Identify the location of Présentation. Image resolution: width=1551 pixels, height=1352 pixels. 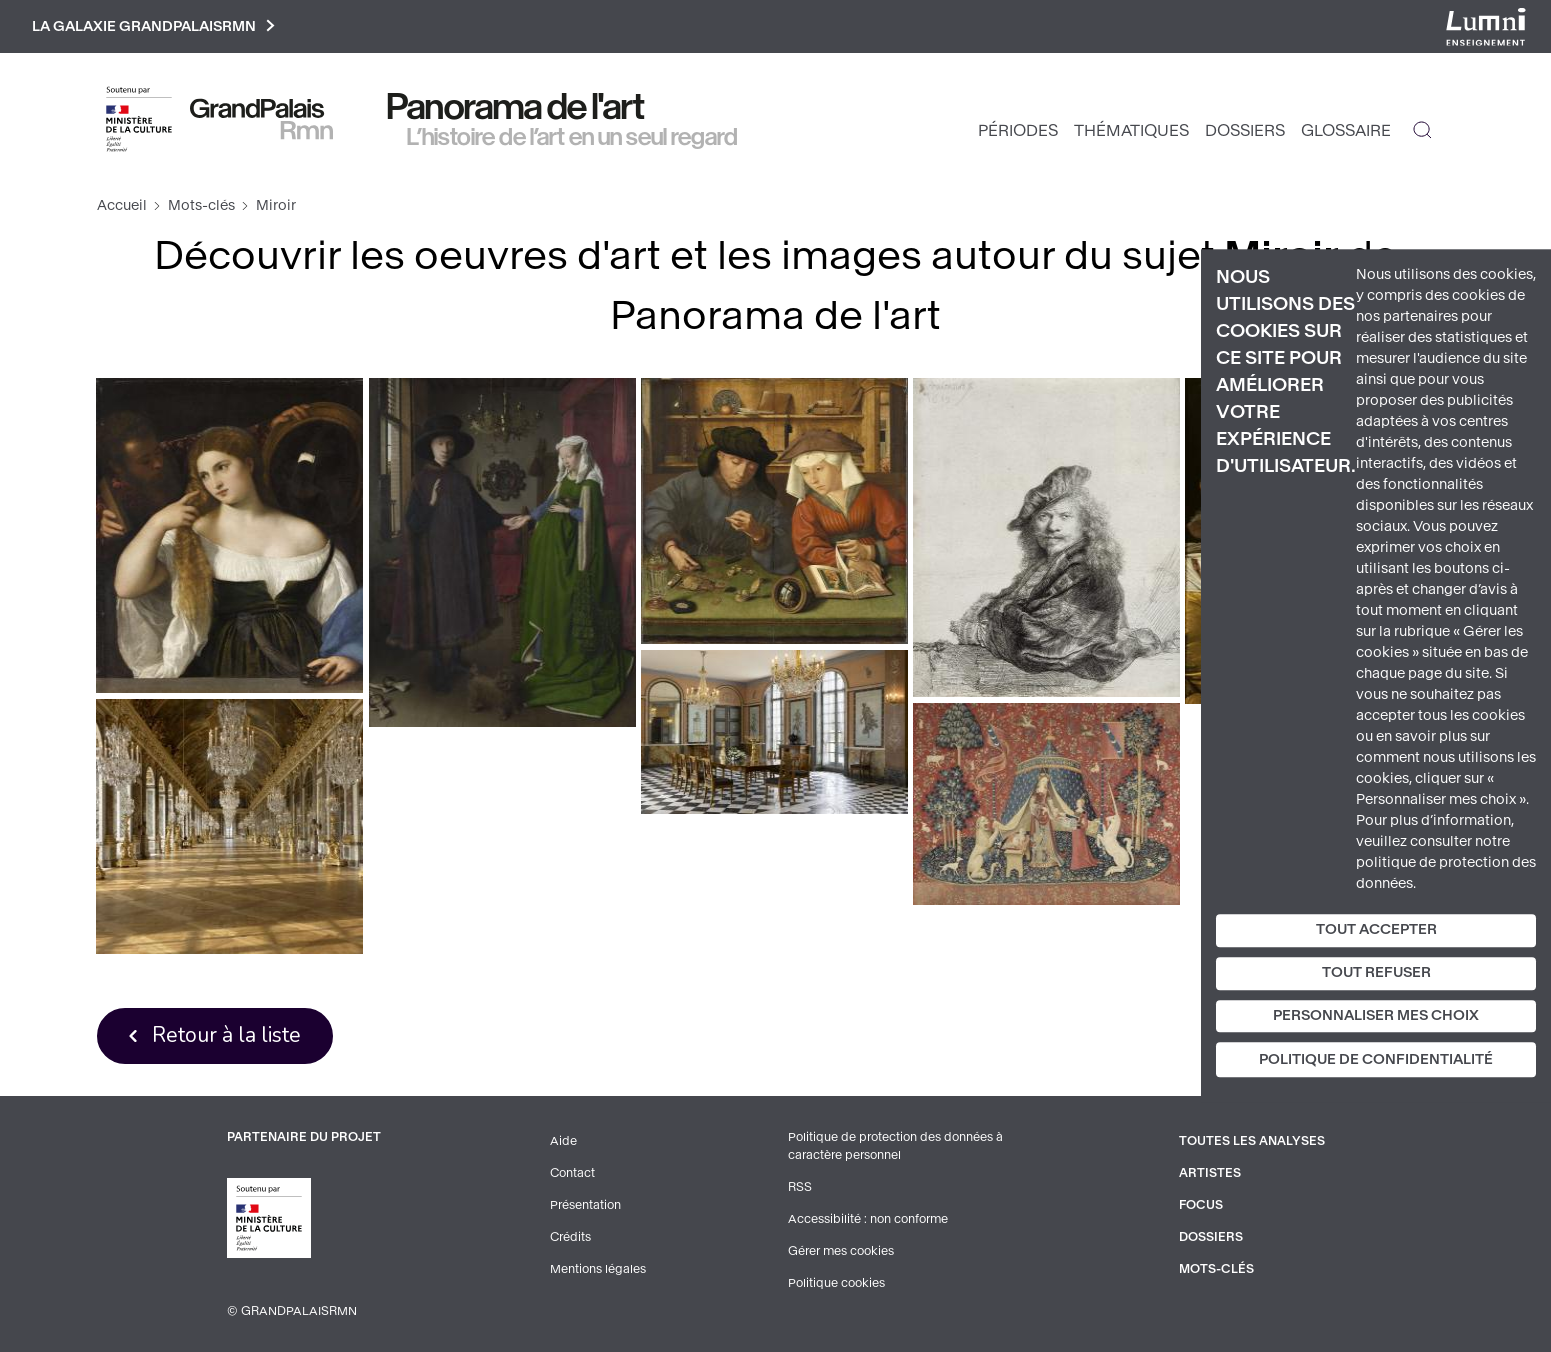
(585, 1205).